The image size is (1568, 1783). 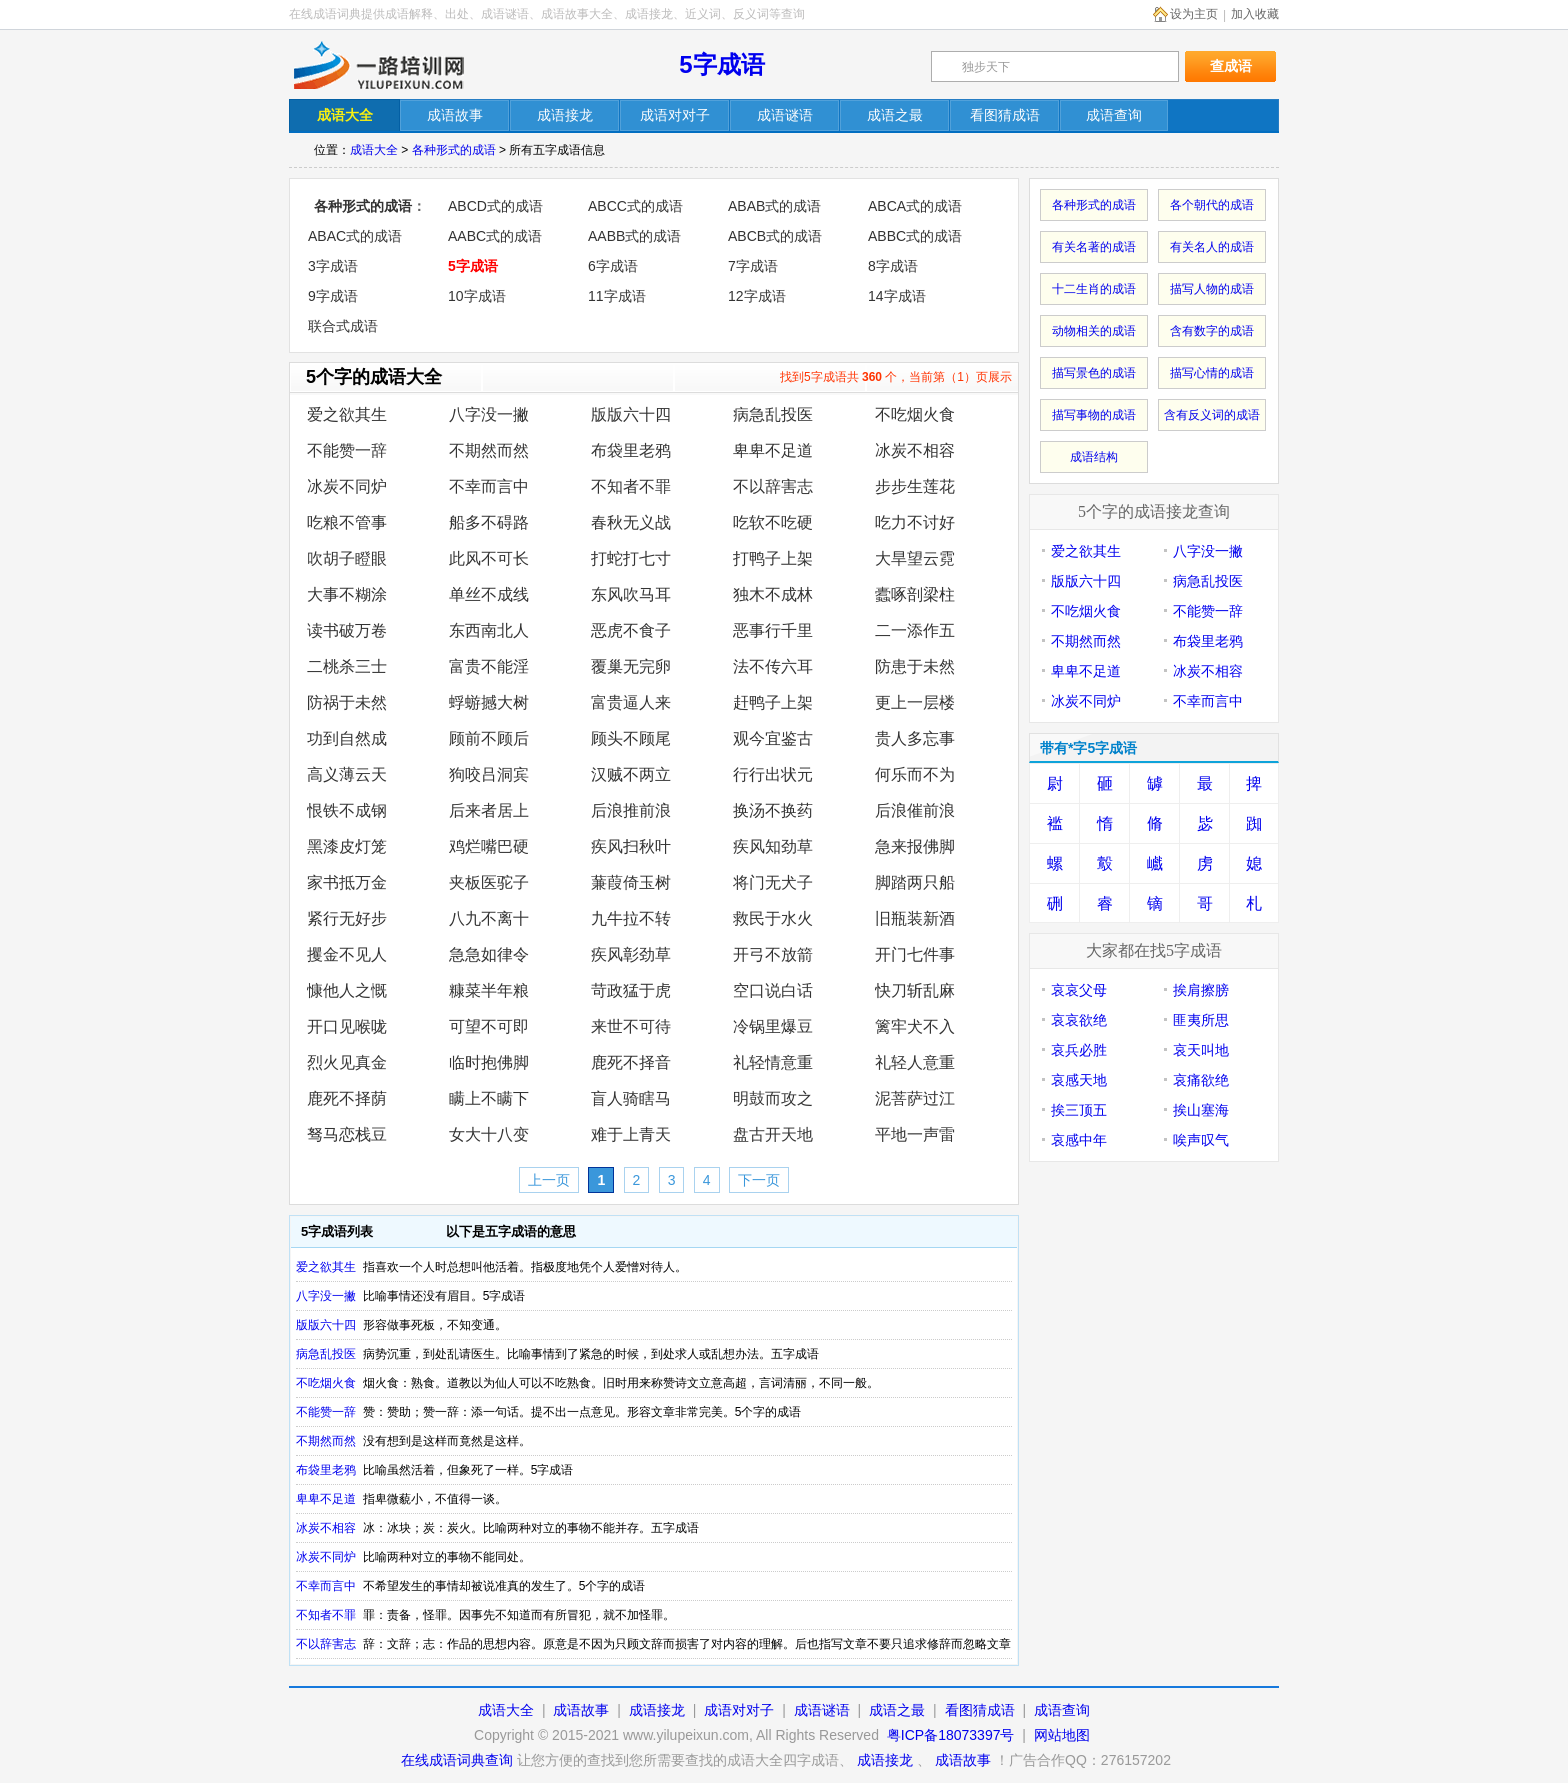 What do you see at coordinates (631, 738) in the screenshot?
I see `顾头不顾尾` at bounding box center [631, 738].